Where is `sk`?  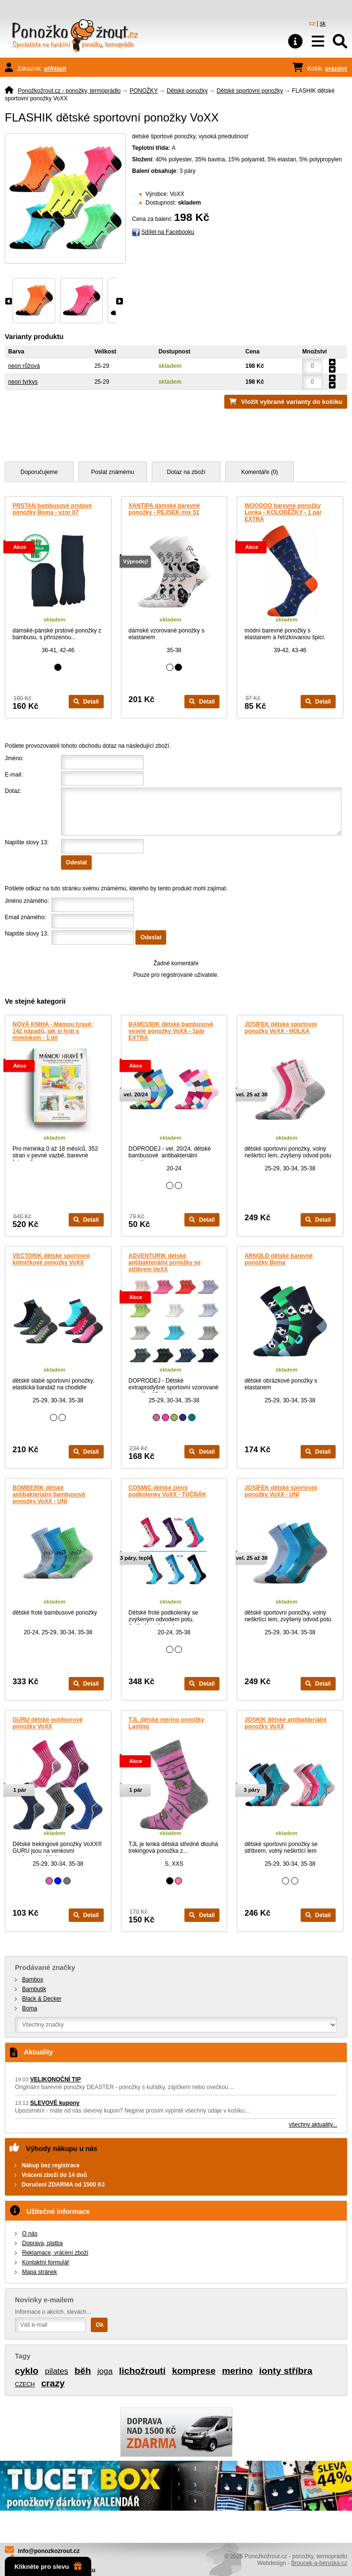
sk is located at coordinates (323, 23).